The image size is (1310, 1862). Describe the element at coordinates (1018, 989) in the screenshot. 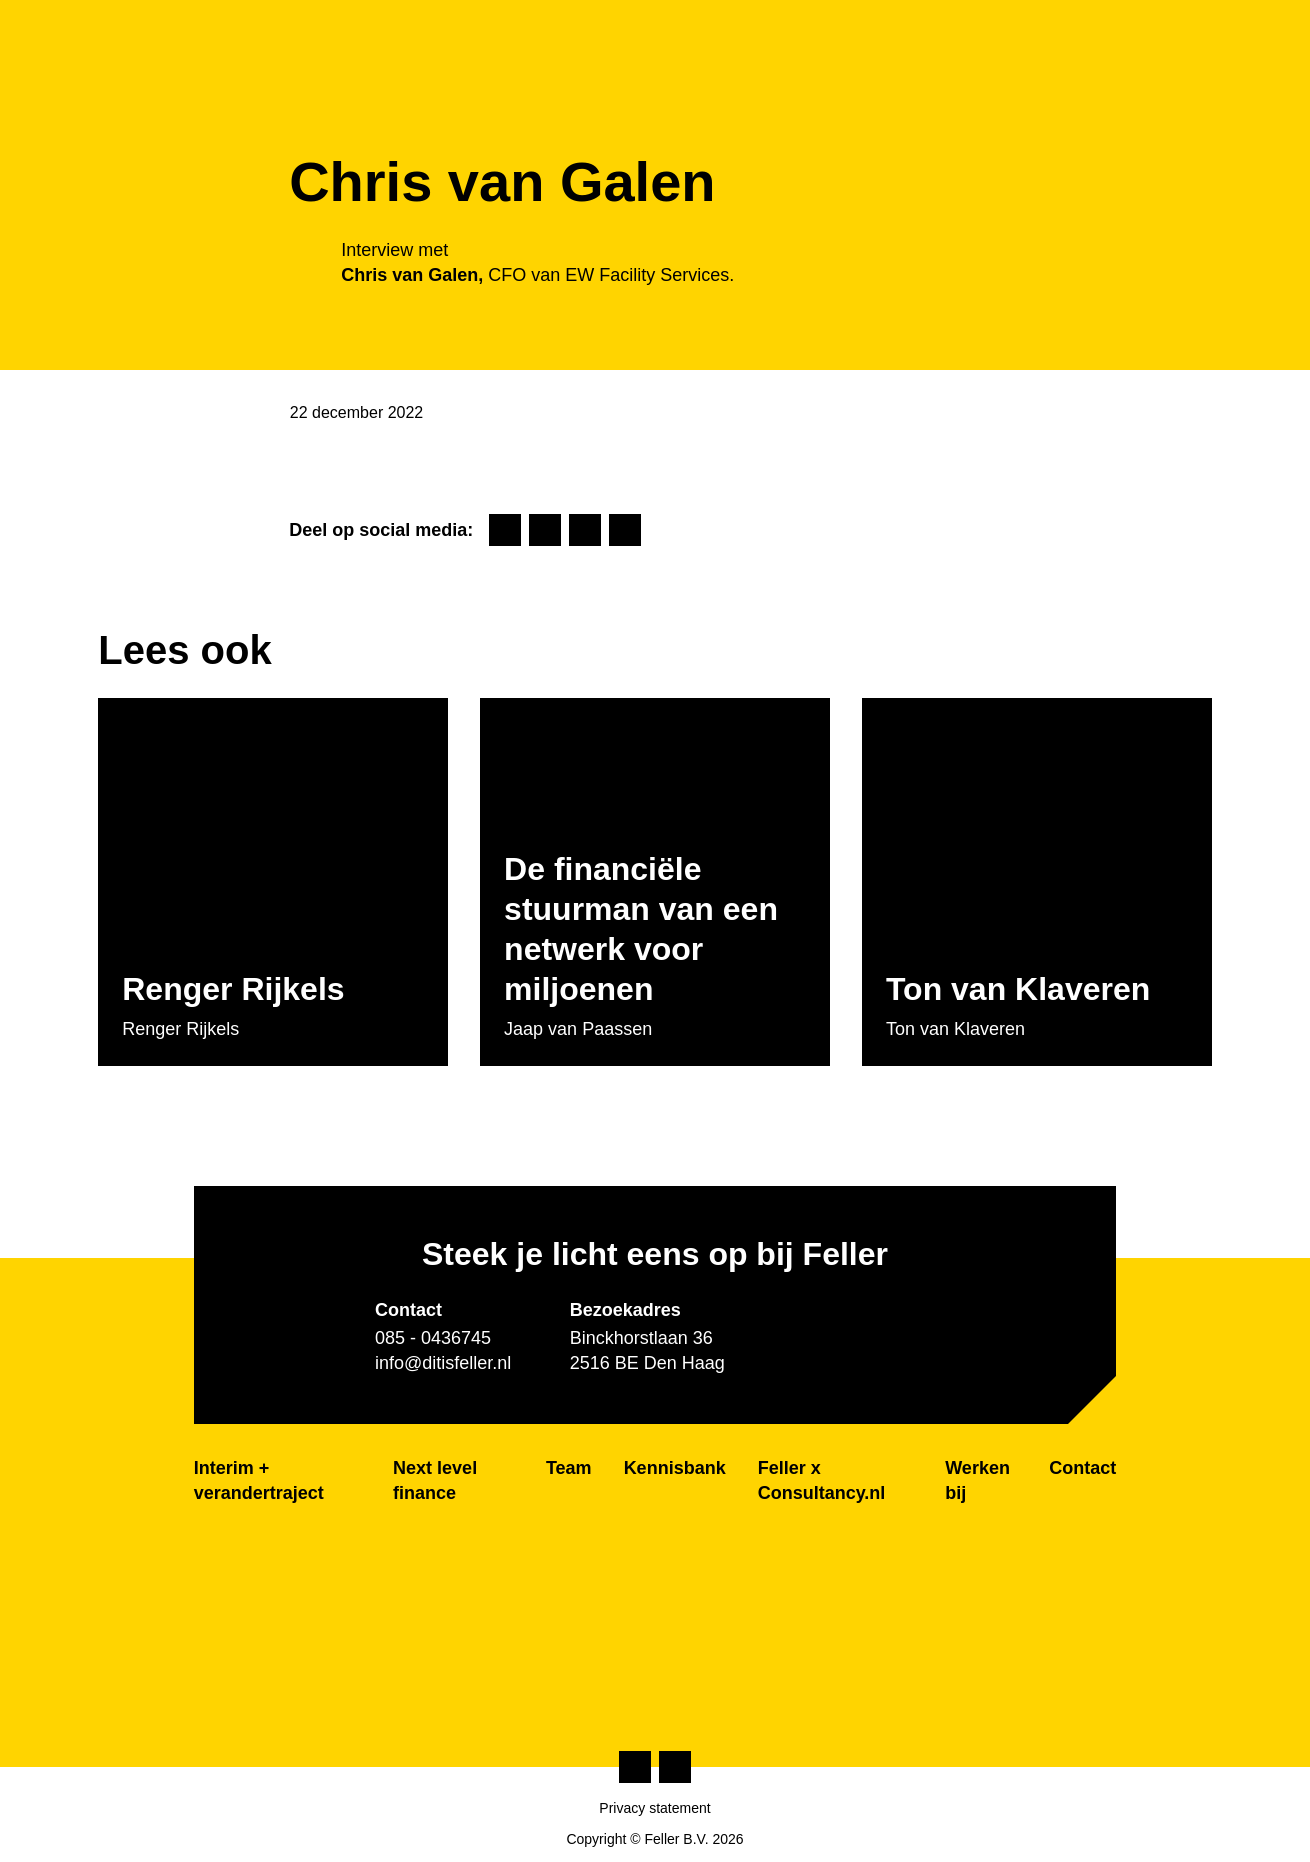

I see `Ton van Klaveren` at that location.